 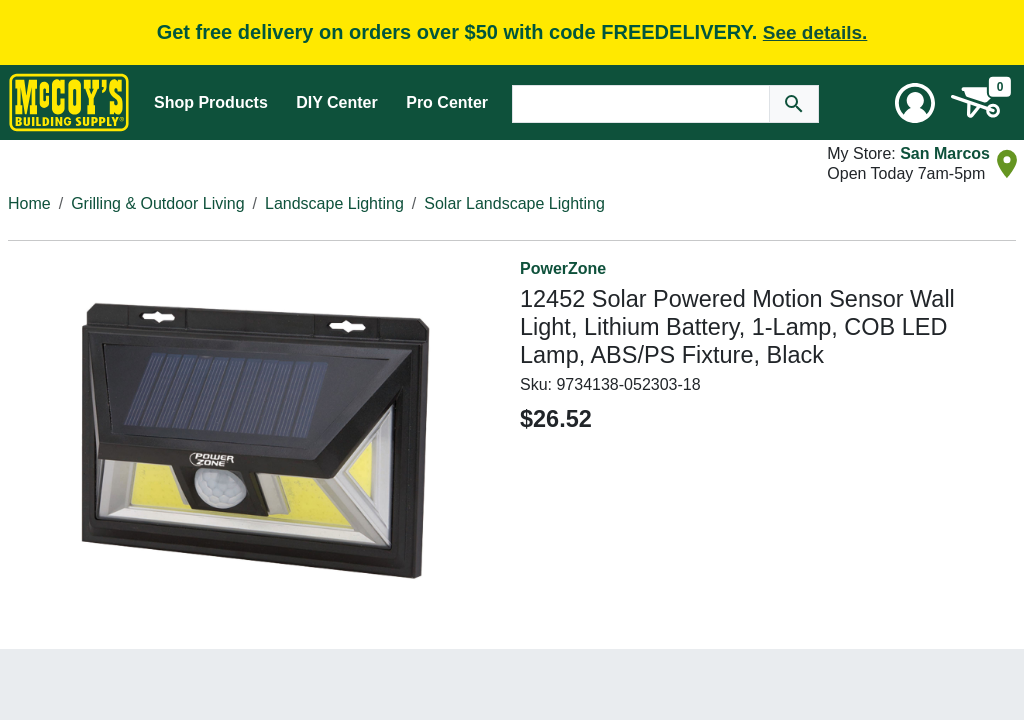 I want to click on Grilling & Outdoor Living, so click(x=157, y=203).